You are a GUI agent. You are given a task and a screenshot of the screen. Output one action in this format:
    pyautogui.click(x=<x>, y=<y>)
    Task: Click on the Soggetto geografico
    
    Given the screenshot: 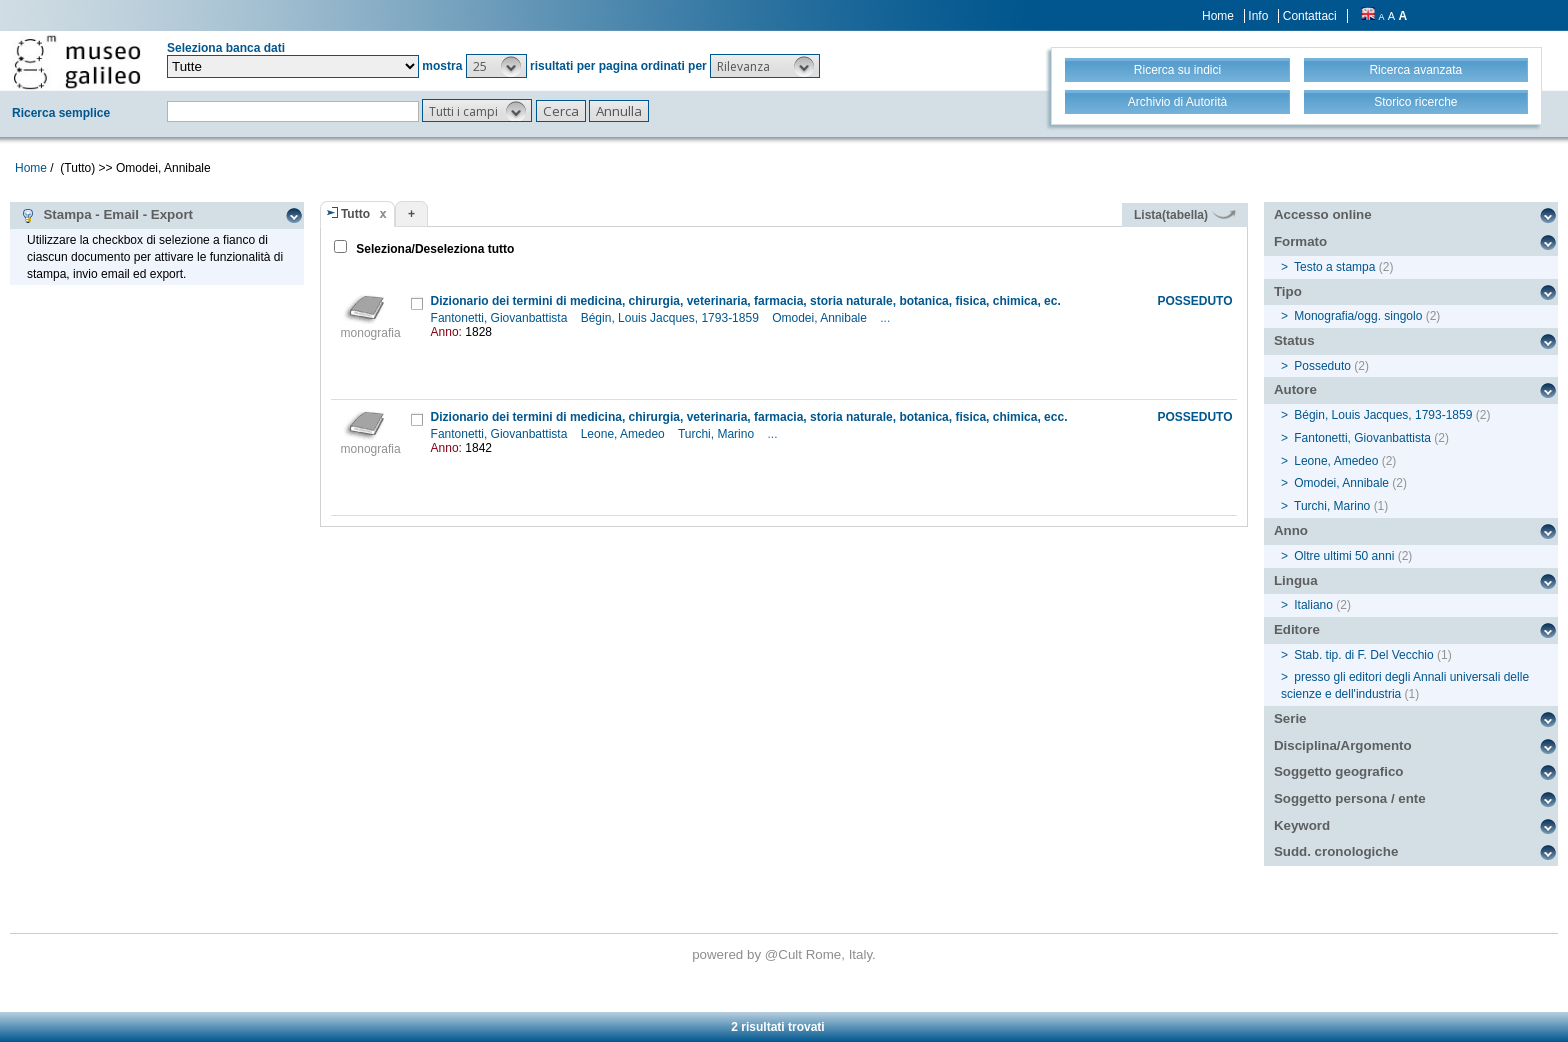 What is the action you would take?
    pyautogui.click(x=1339, y=771)
    